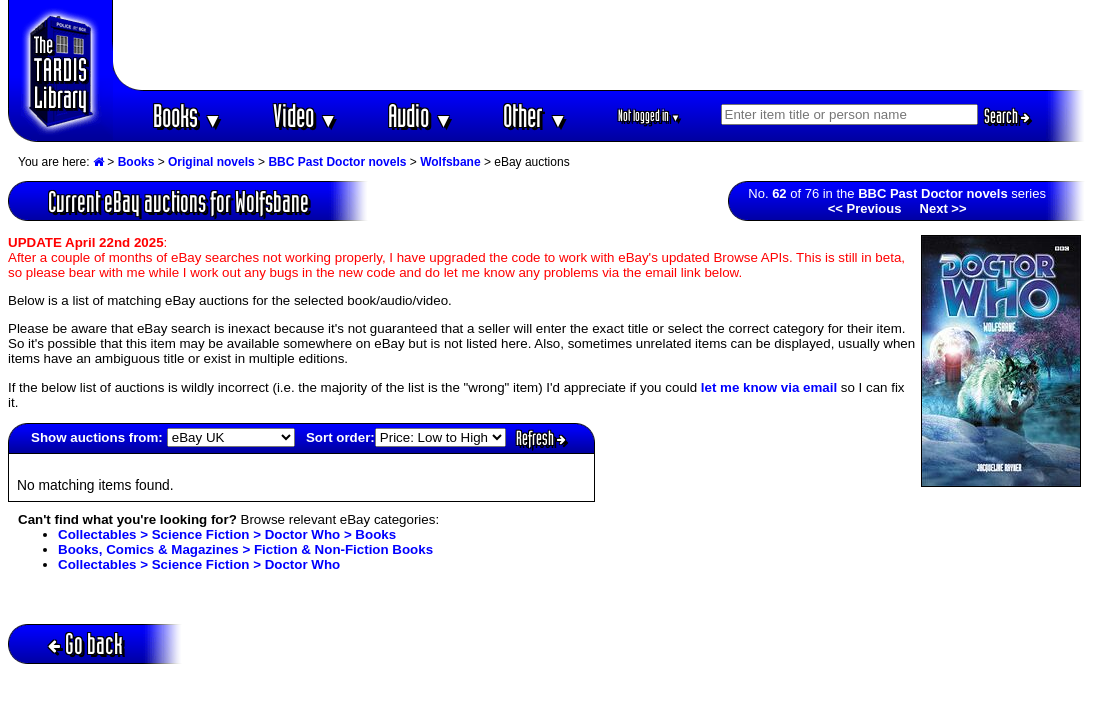 This screenshot has height=720, width=1093. What do you see at coordinates (211, 162) in the screenshot?
I see `Original novels` at bounding box center [211, 162].